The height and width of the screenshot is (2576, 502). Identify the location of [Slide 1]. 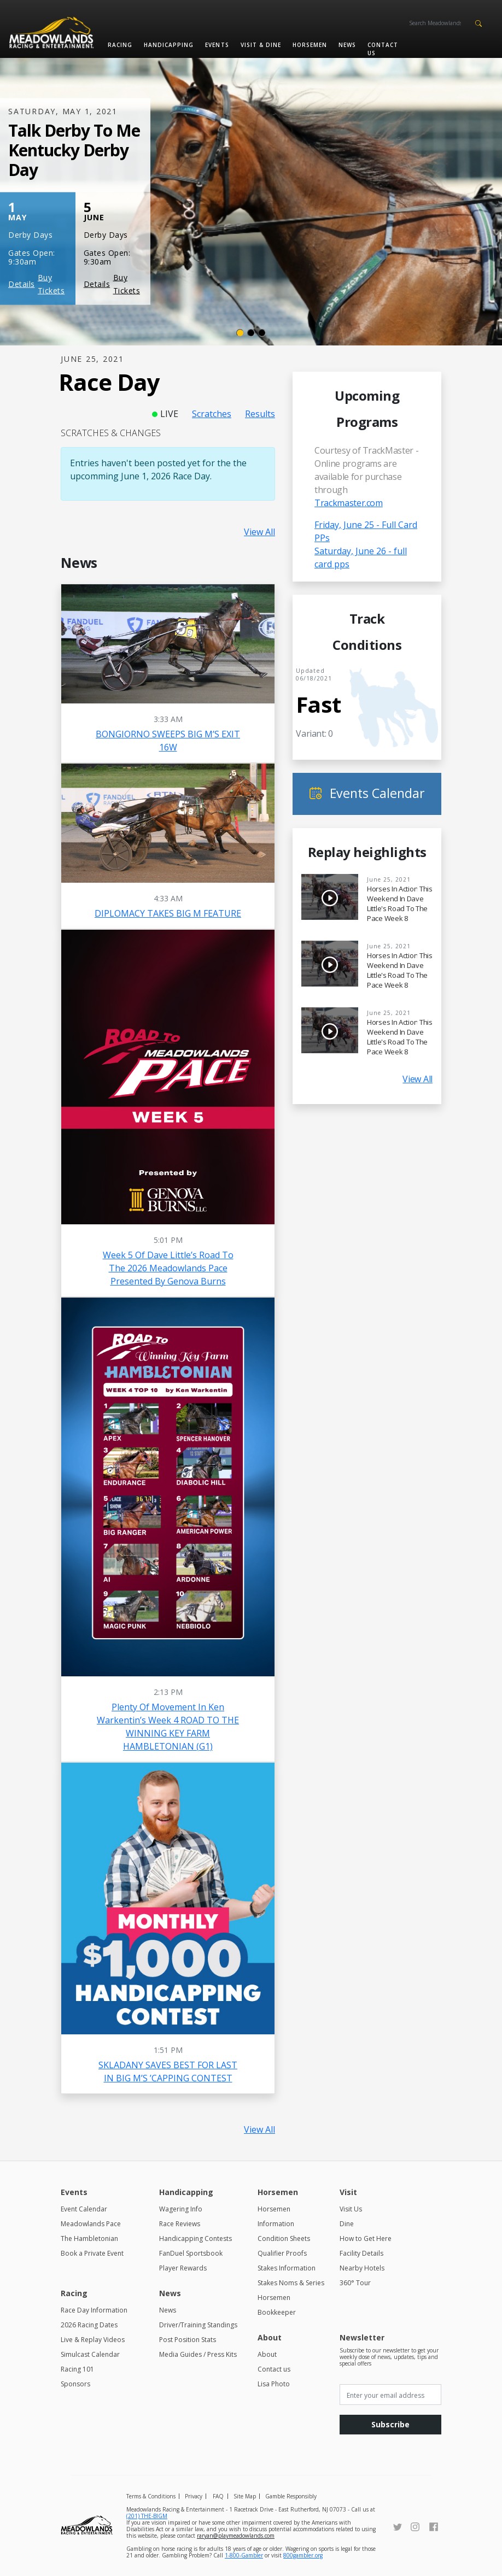
(240, 333).